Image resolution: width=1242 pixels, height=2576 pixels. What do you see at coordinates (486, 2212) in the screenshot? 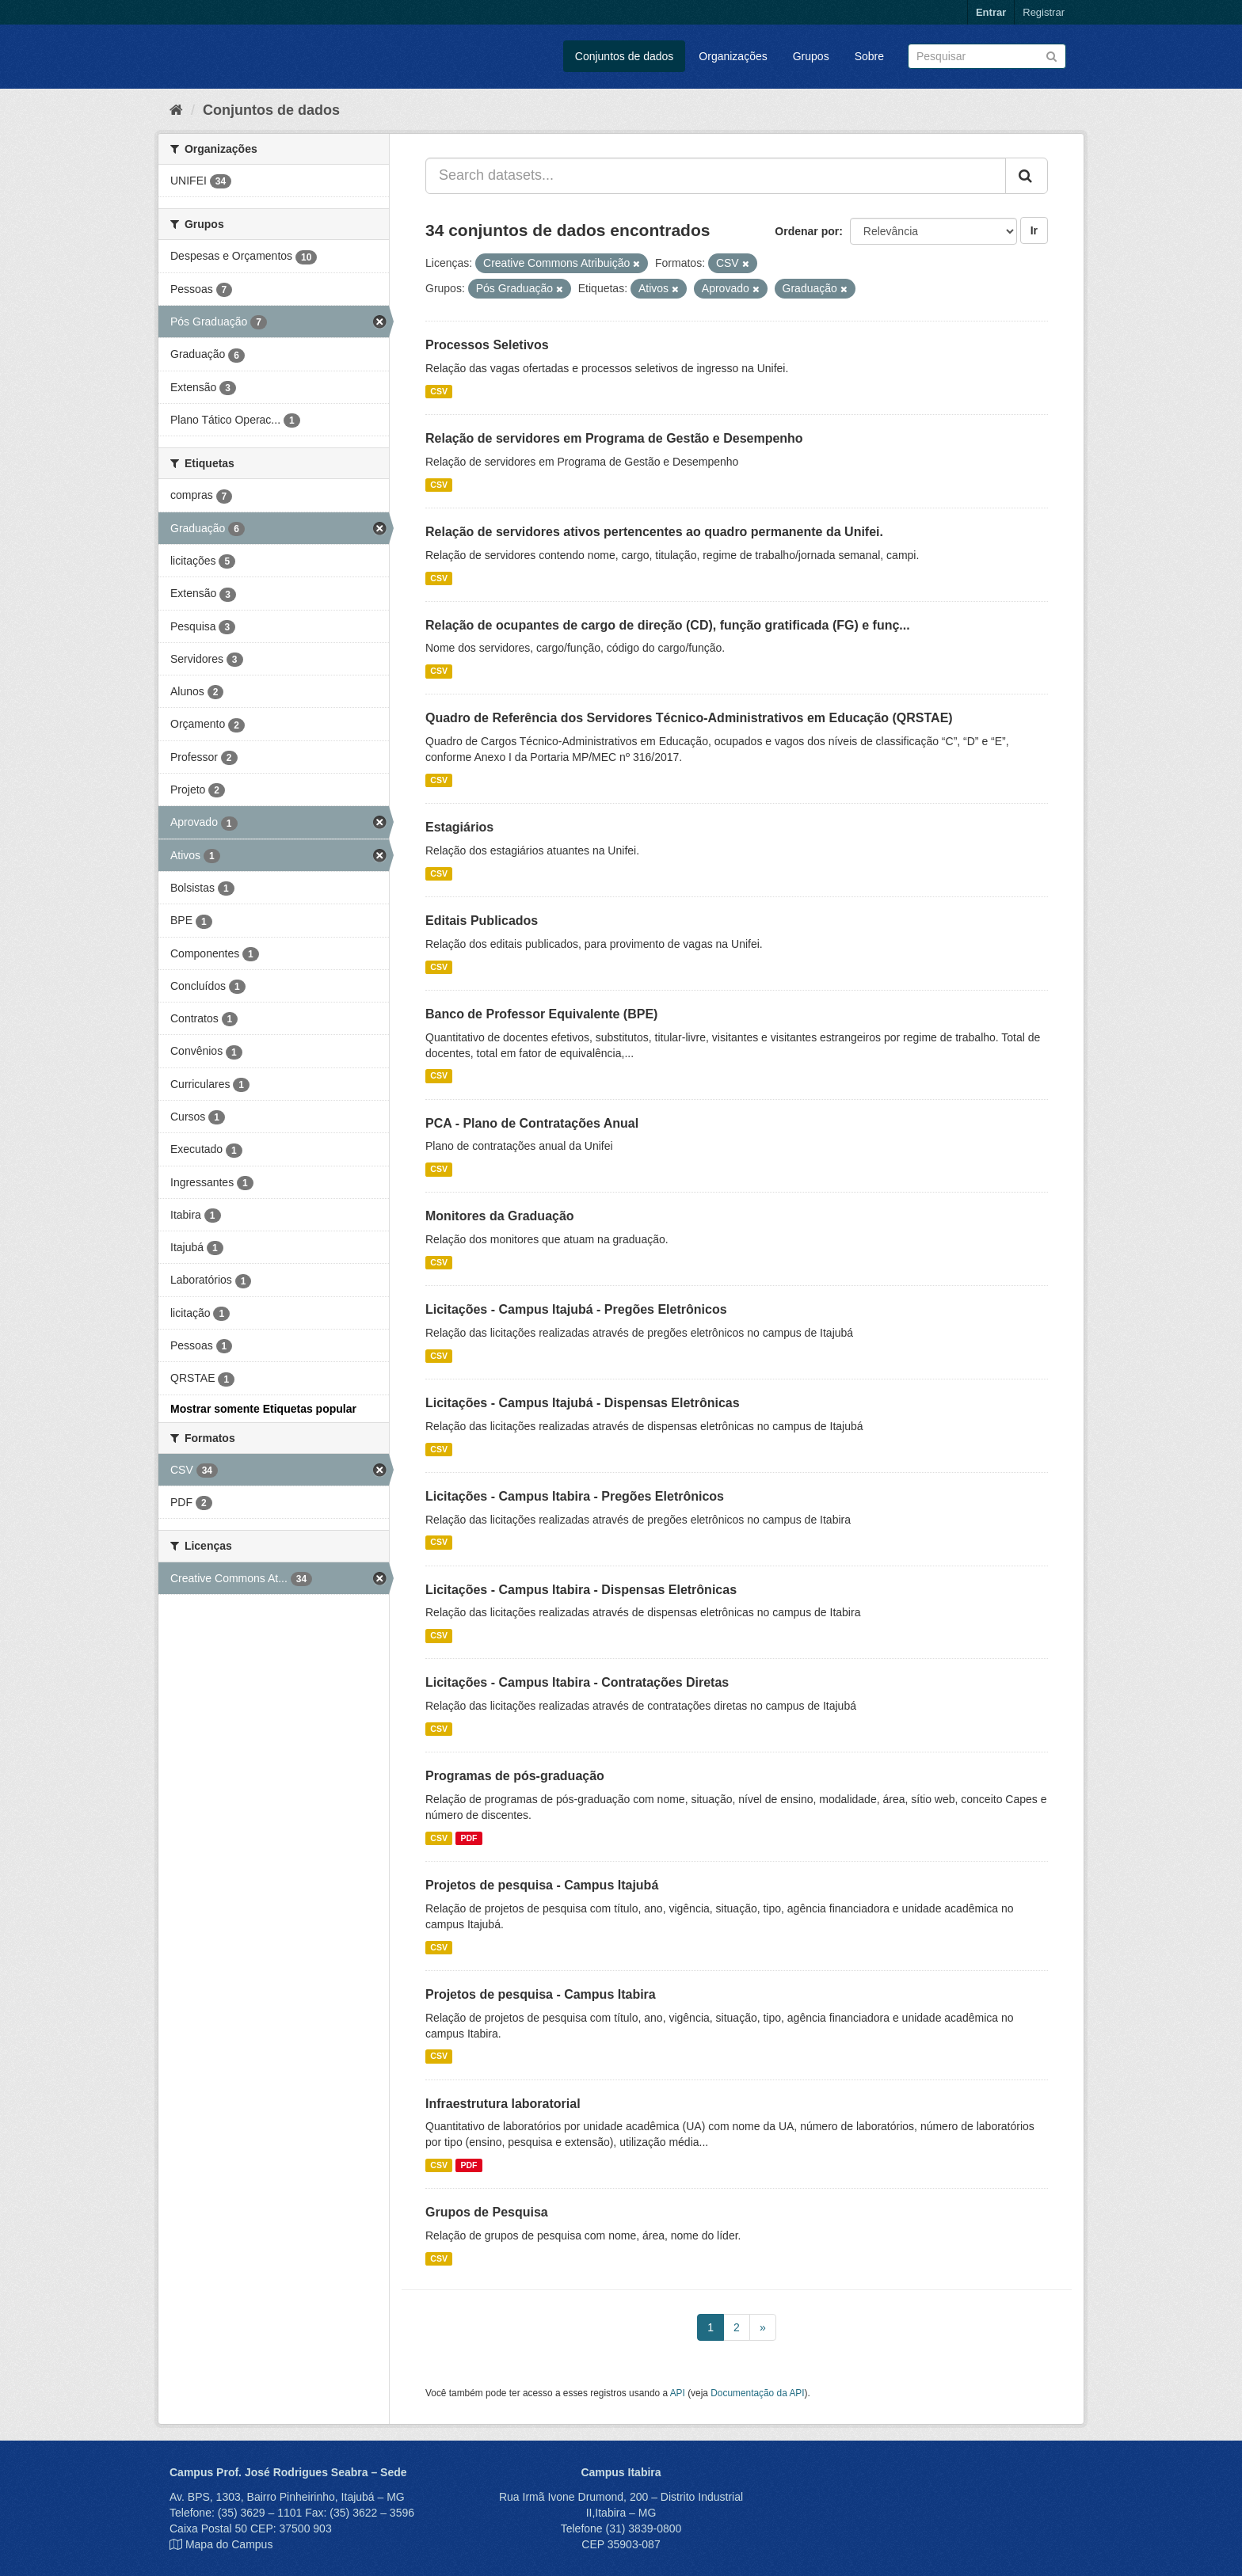
I see `Grupos de Pesquisa` at bounding box center [486, 2212].